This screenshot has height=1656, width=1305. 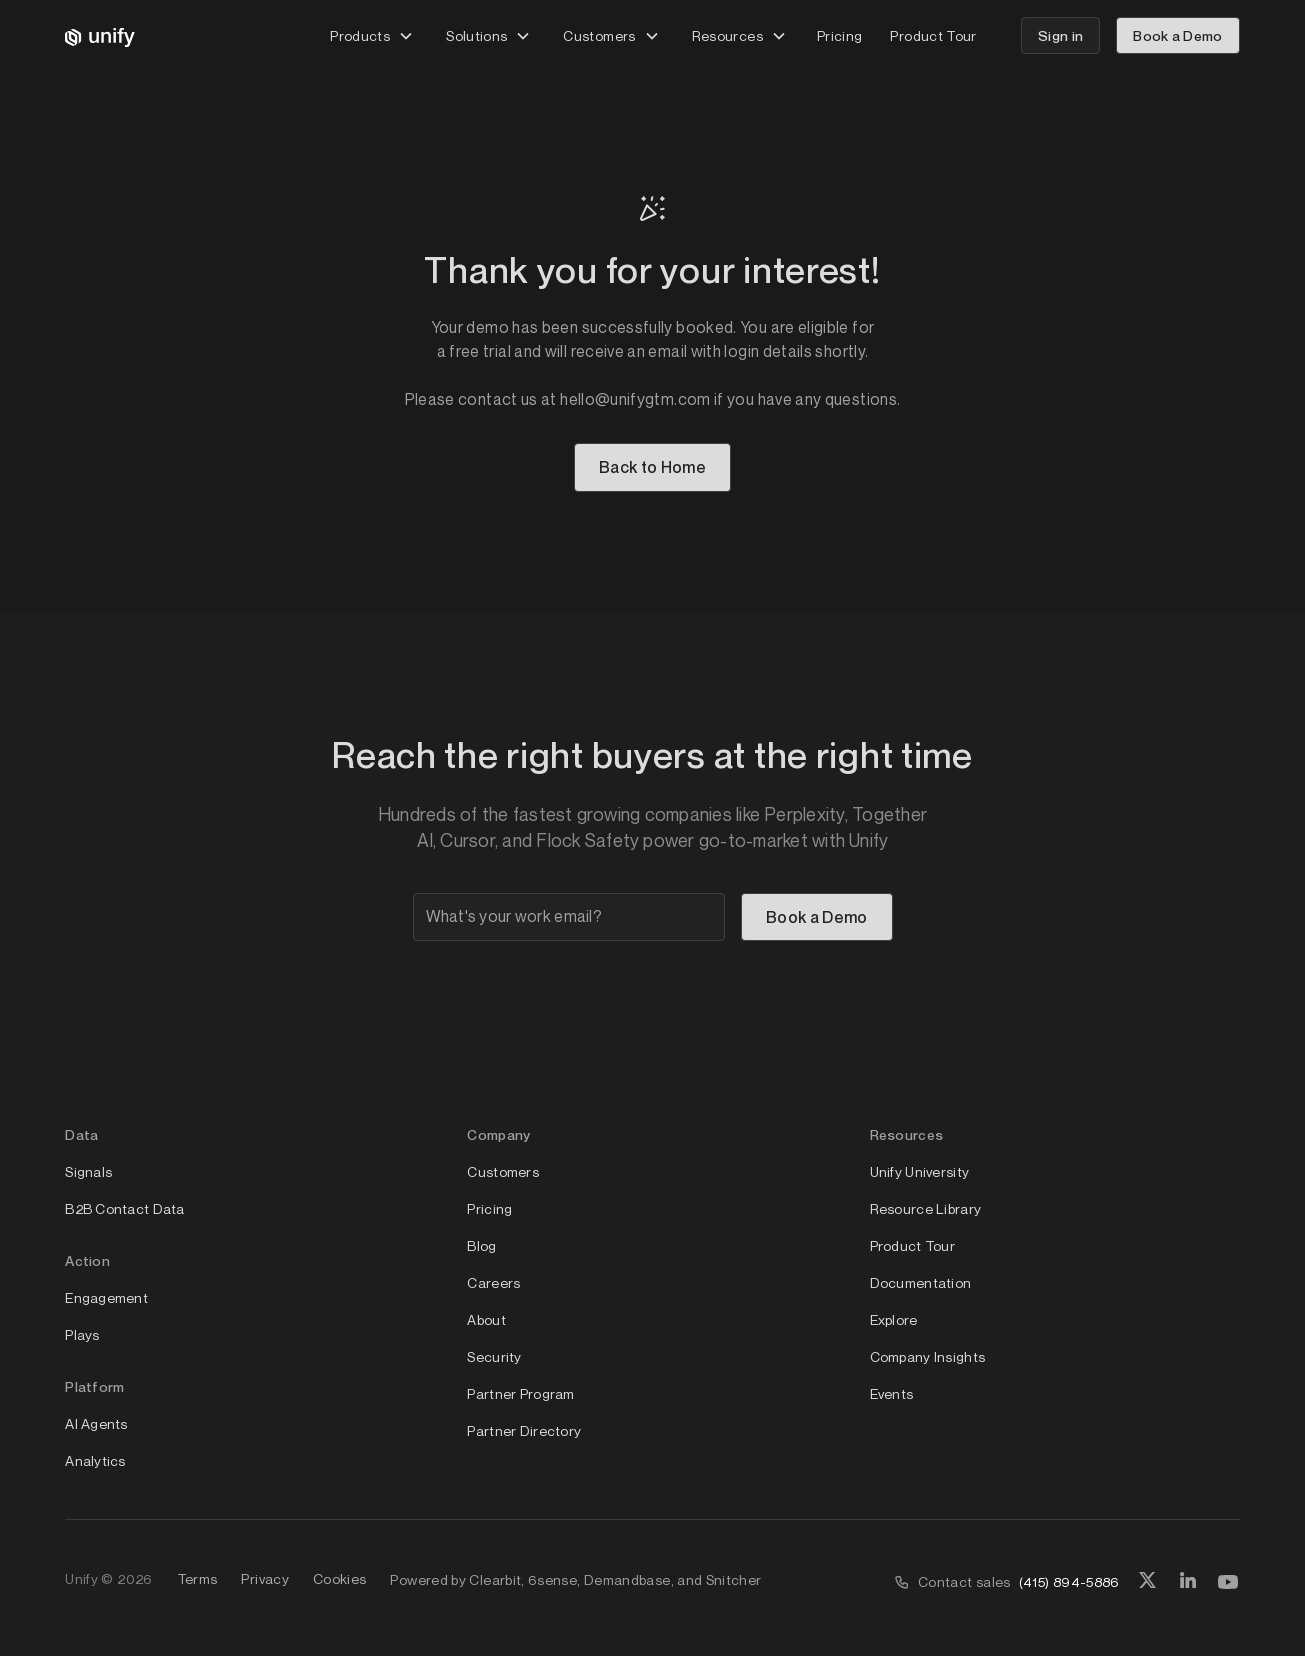 What do you see at coordinates (493, 1282) in the screenshot?
I see `Careers` at bounding box center [493, 1282].